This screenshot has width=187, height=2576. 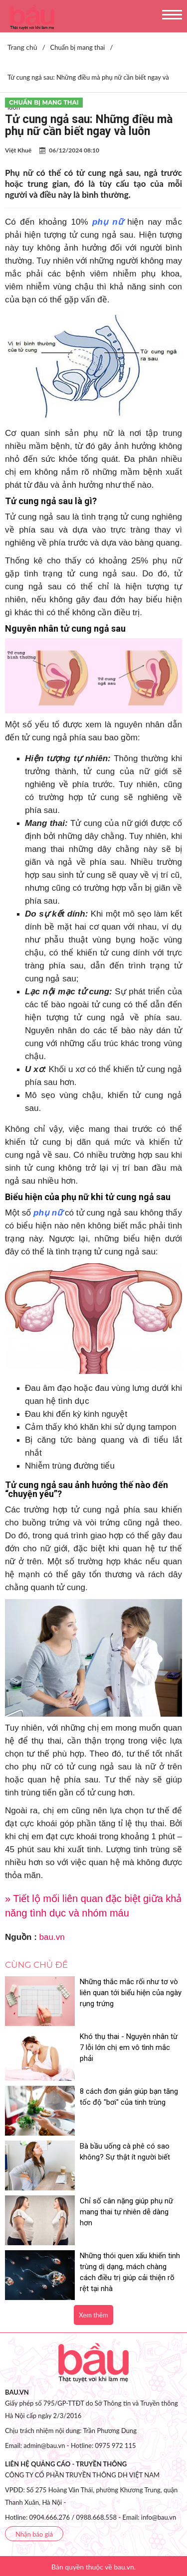 I want to click on Những thắc mắc rối như tơ vò liên quan tới biểu hiện của ngày rụng trứng, so click(x=131, y=1992).